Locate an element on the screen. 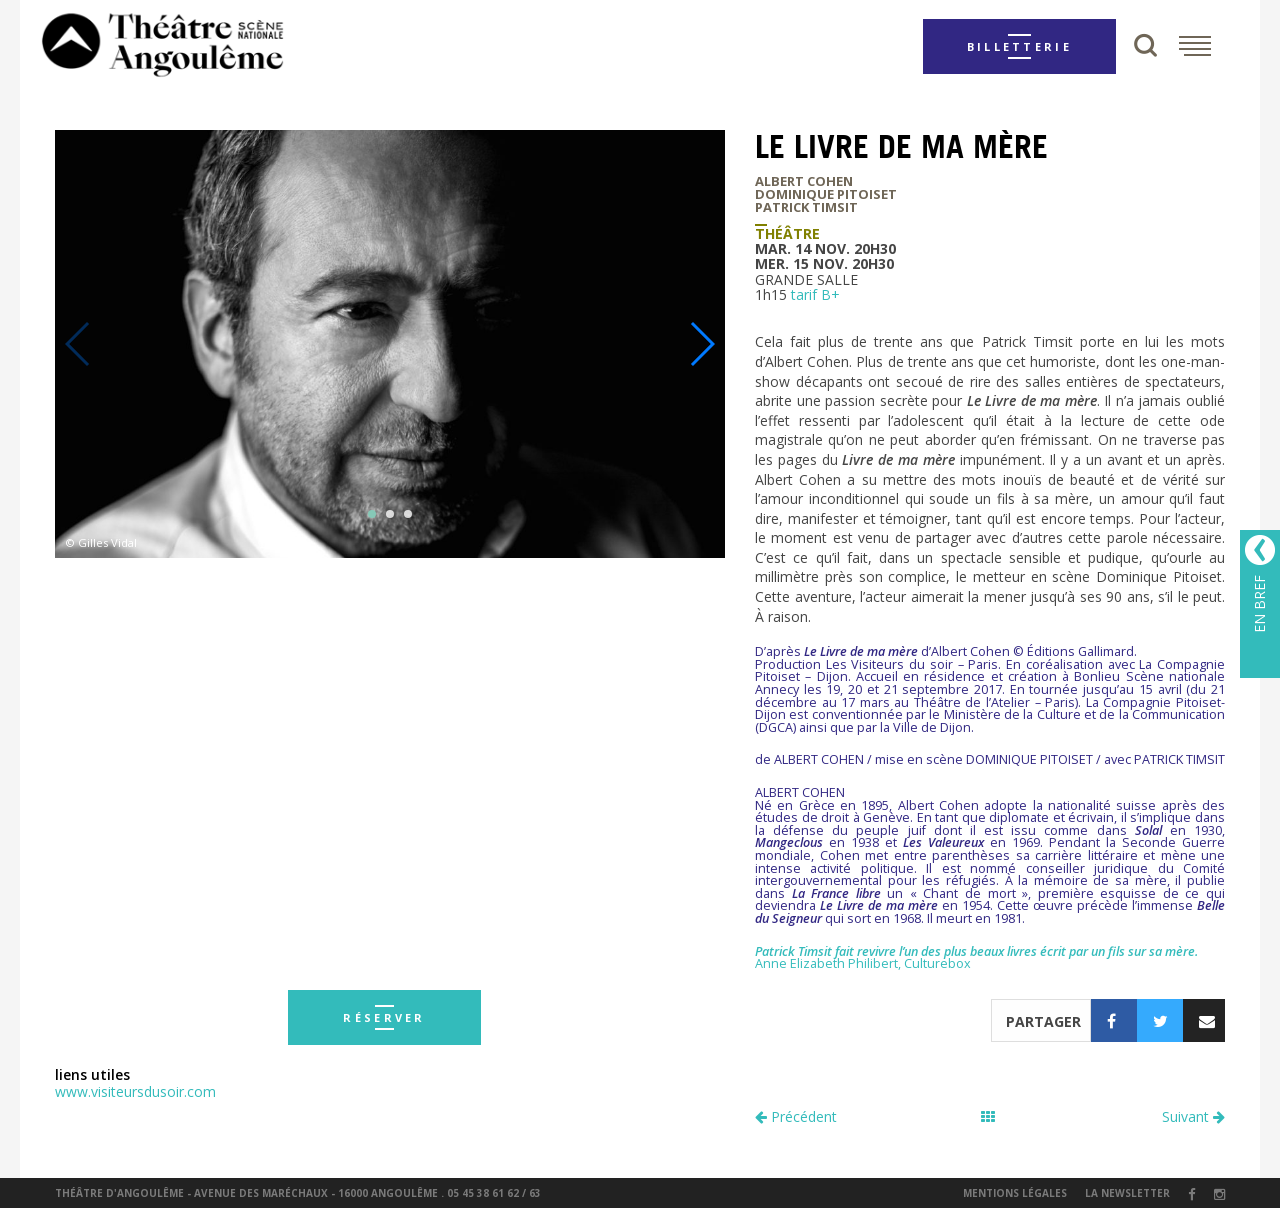 The image size is (1280, 1208). www.visiteursdusoir.com is located at coordinates (135, 1091).